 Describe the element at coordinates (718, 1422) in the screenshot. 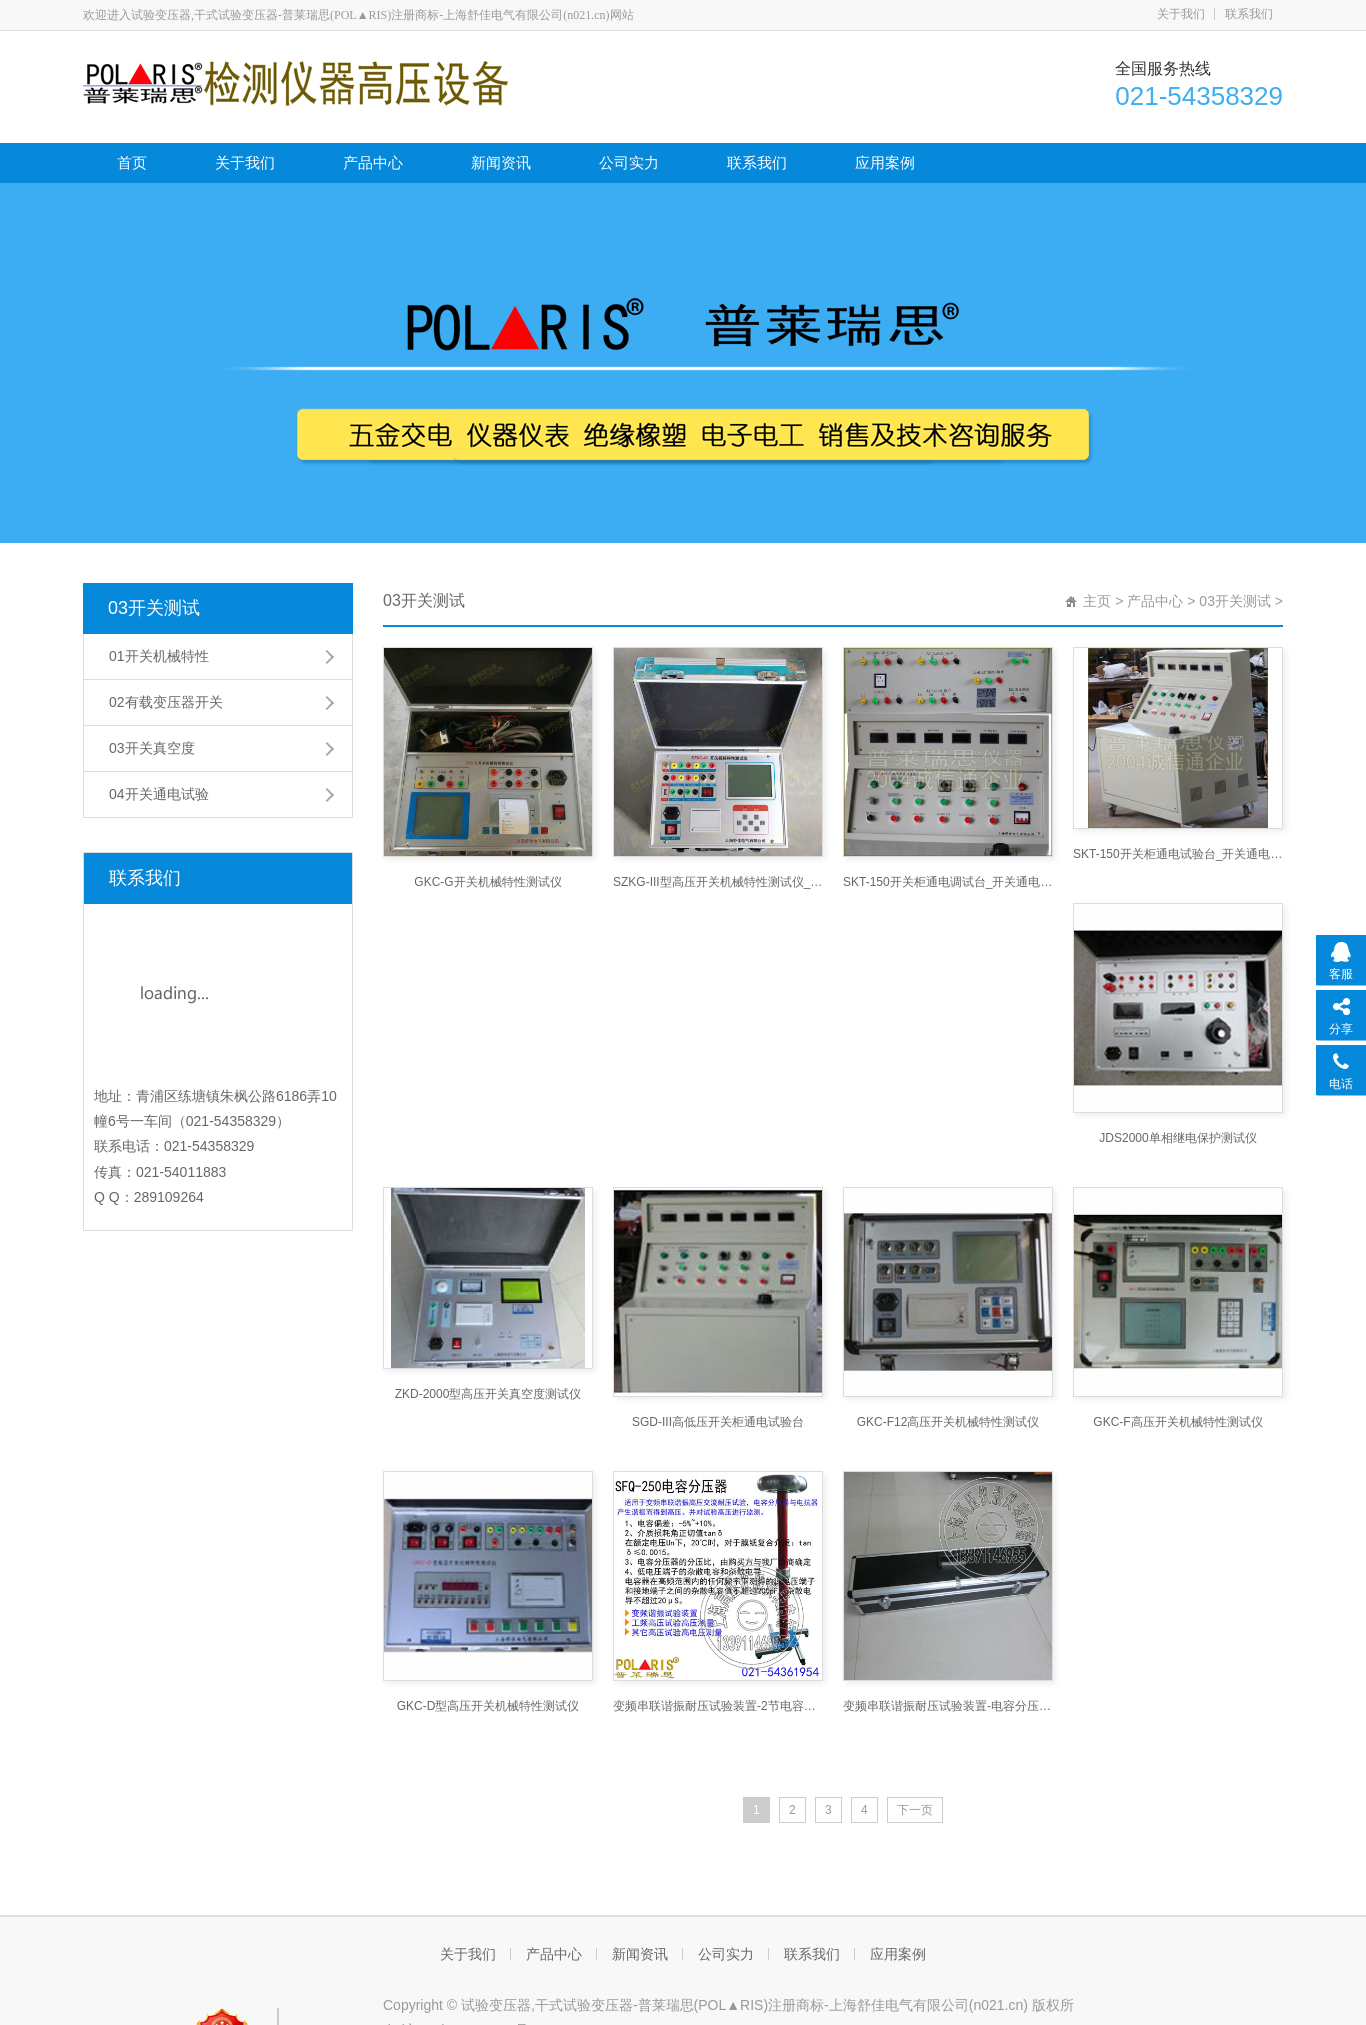

I see `SGD-III高低压开关柜通电试验台` at that location.